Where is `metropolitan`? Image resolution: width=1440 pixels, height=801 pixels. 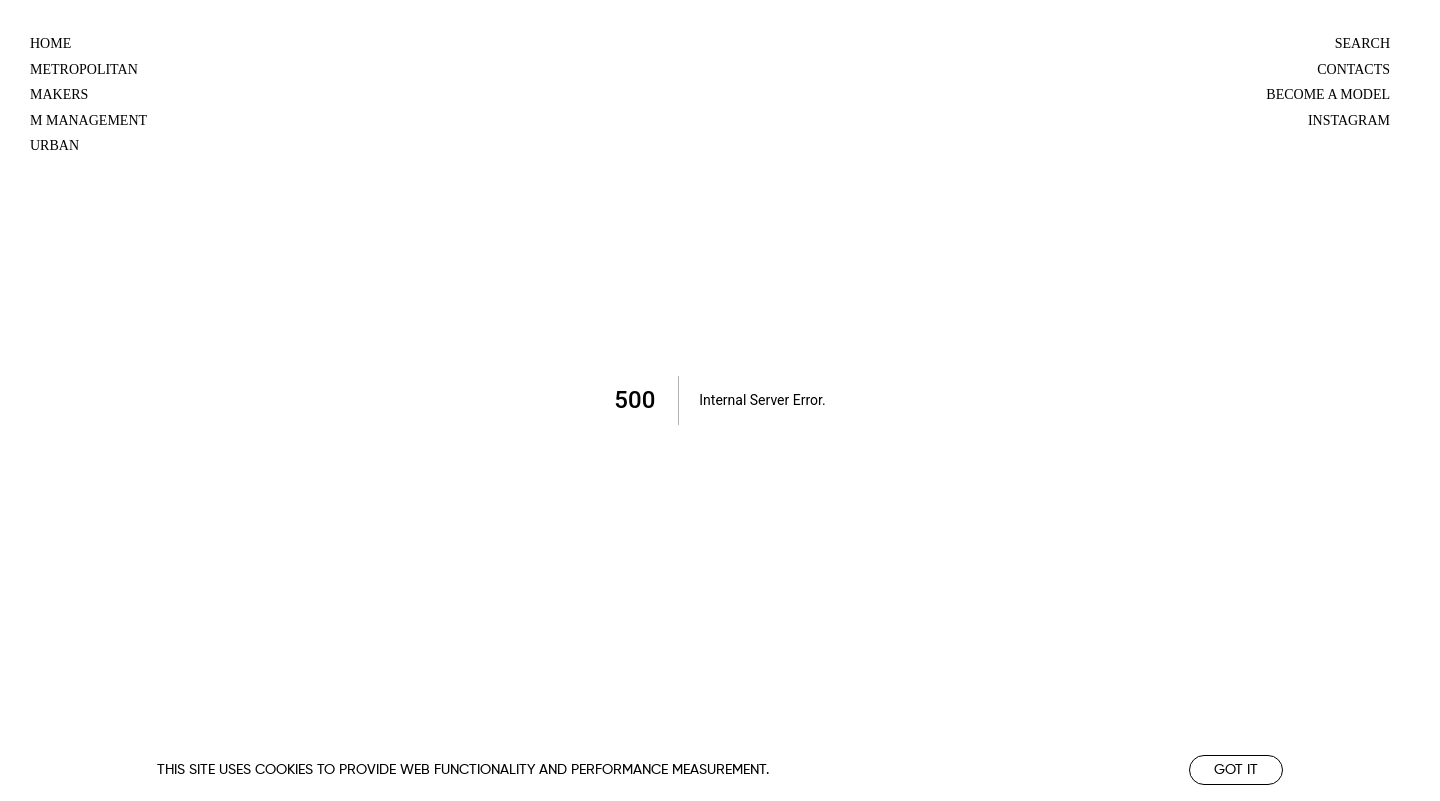 metropolitan is located at coordinates (84, 69).